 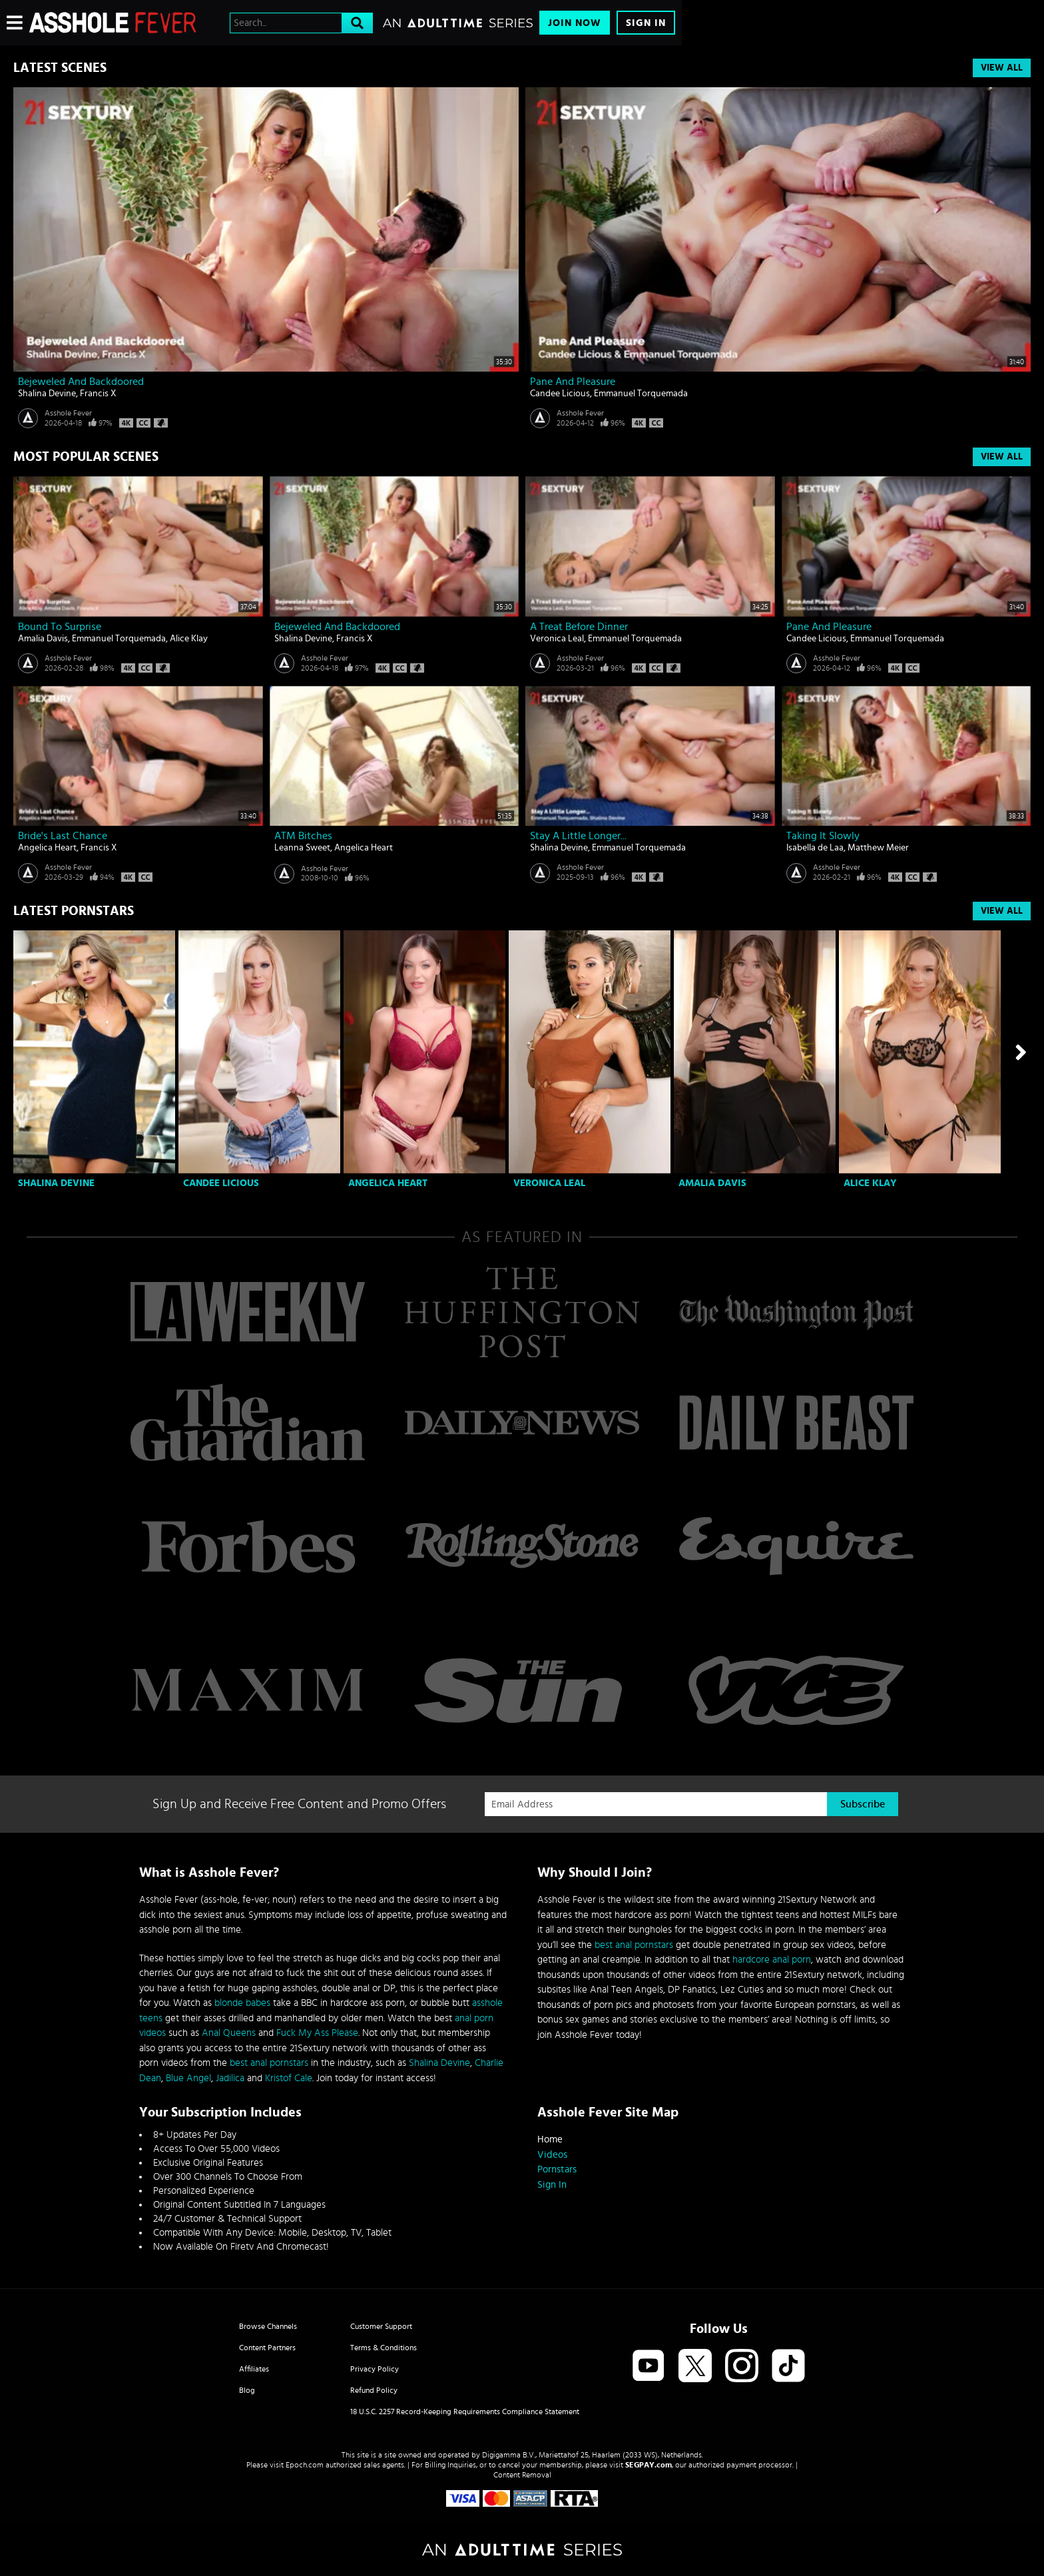 I want to click on Asshole Fever, so click(x=68, y=413).